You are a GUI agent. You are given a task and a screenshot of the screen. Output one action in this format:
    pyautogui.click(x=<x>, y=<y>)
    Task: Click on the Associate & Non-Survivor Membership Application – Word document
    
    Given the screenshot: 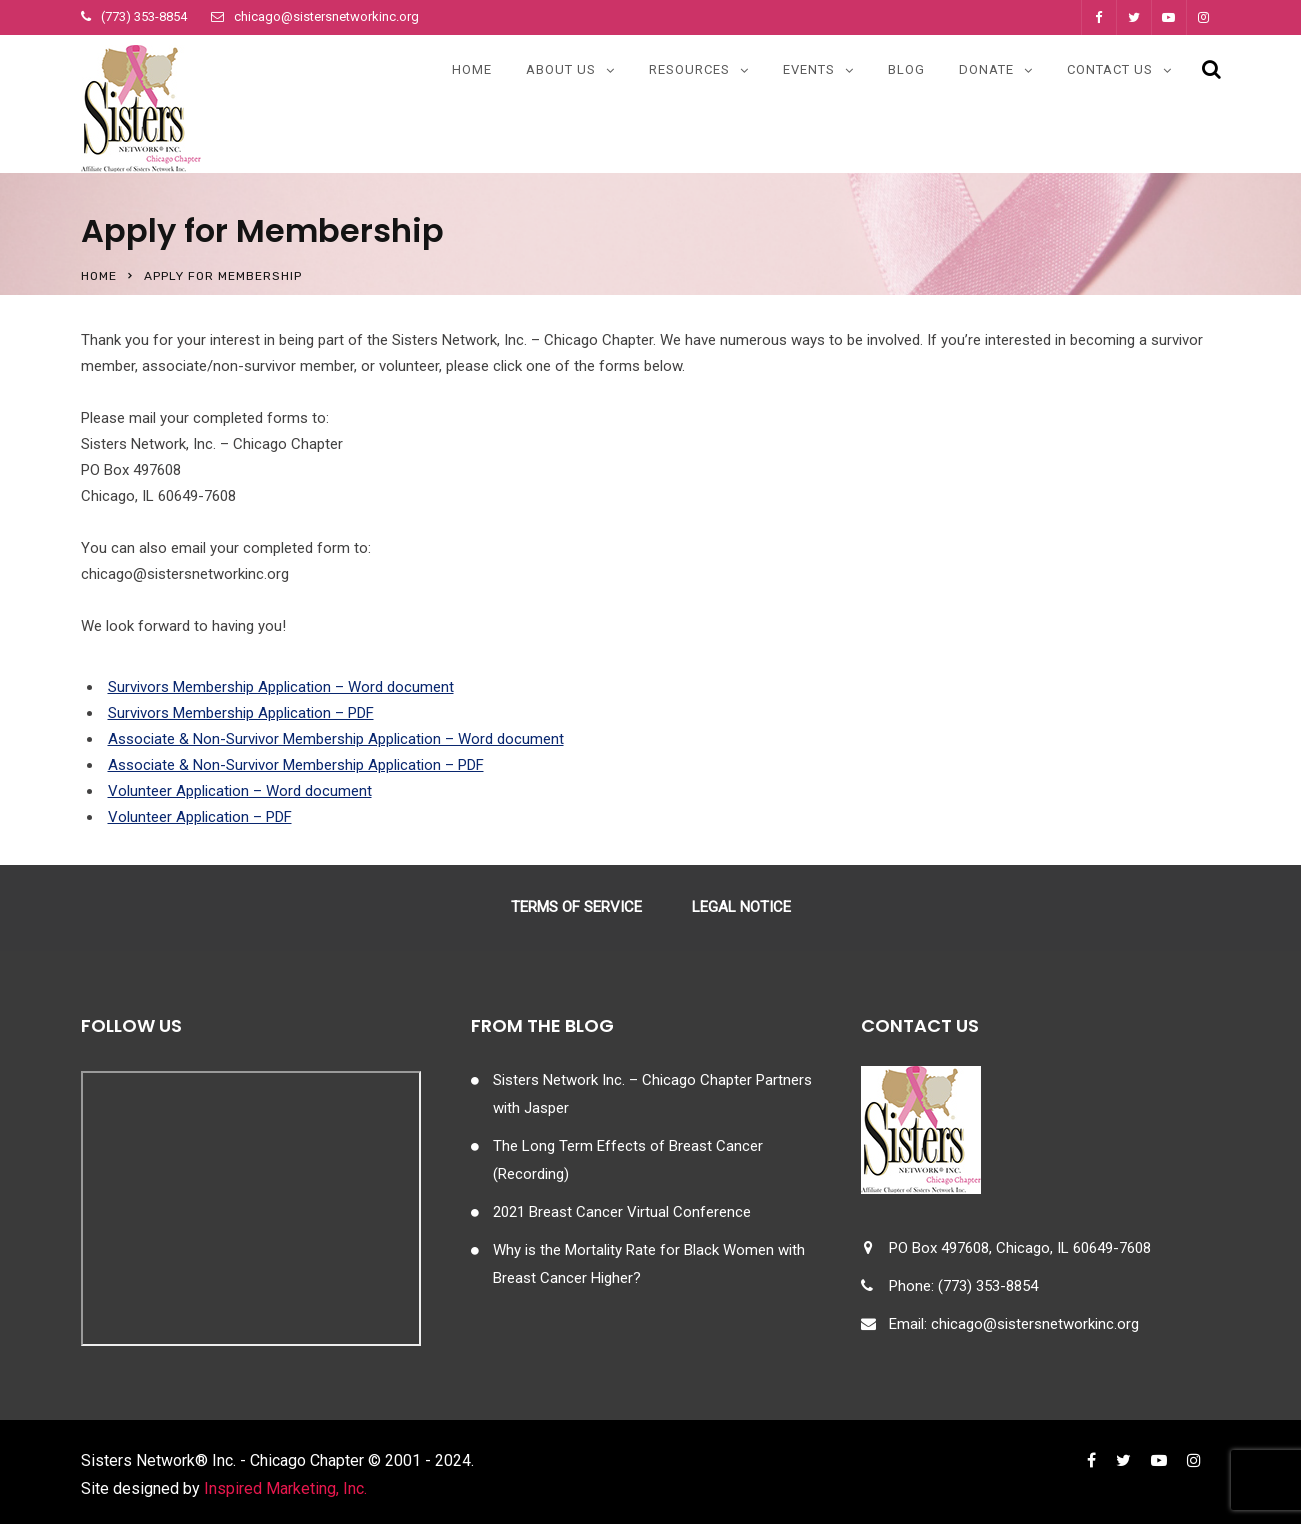 What is the action you would take?
    pyautogui.click(x=336, y=739)
    